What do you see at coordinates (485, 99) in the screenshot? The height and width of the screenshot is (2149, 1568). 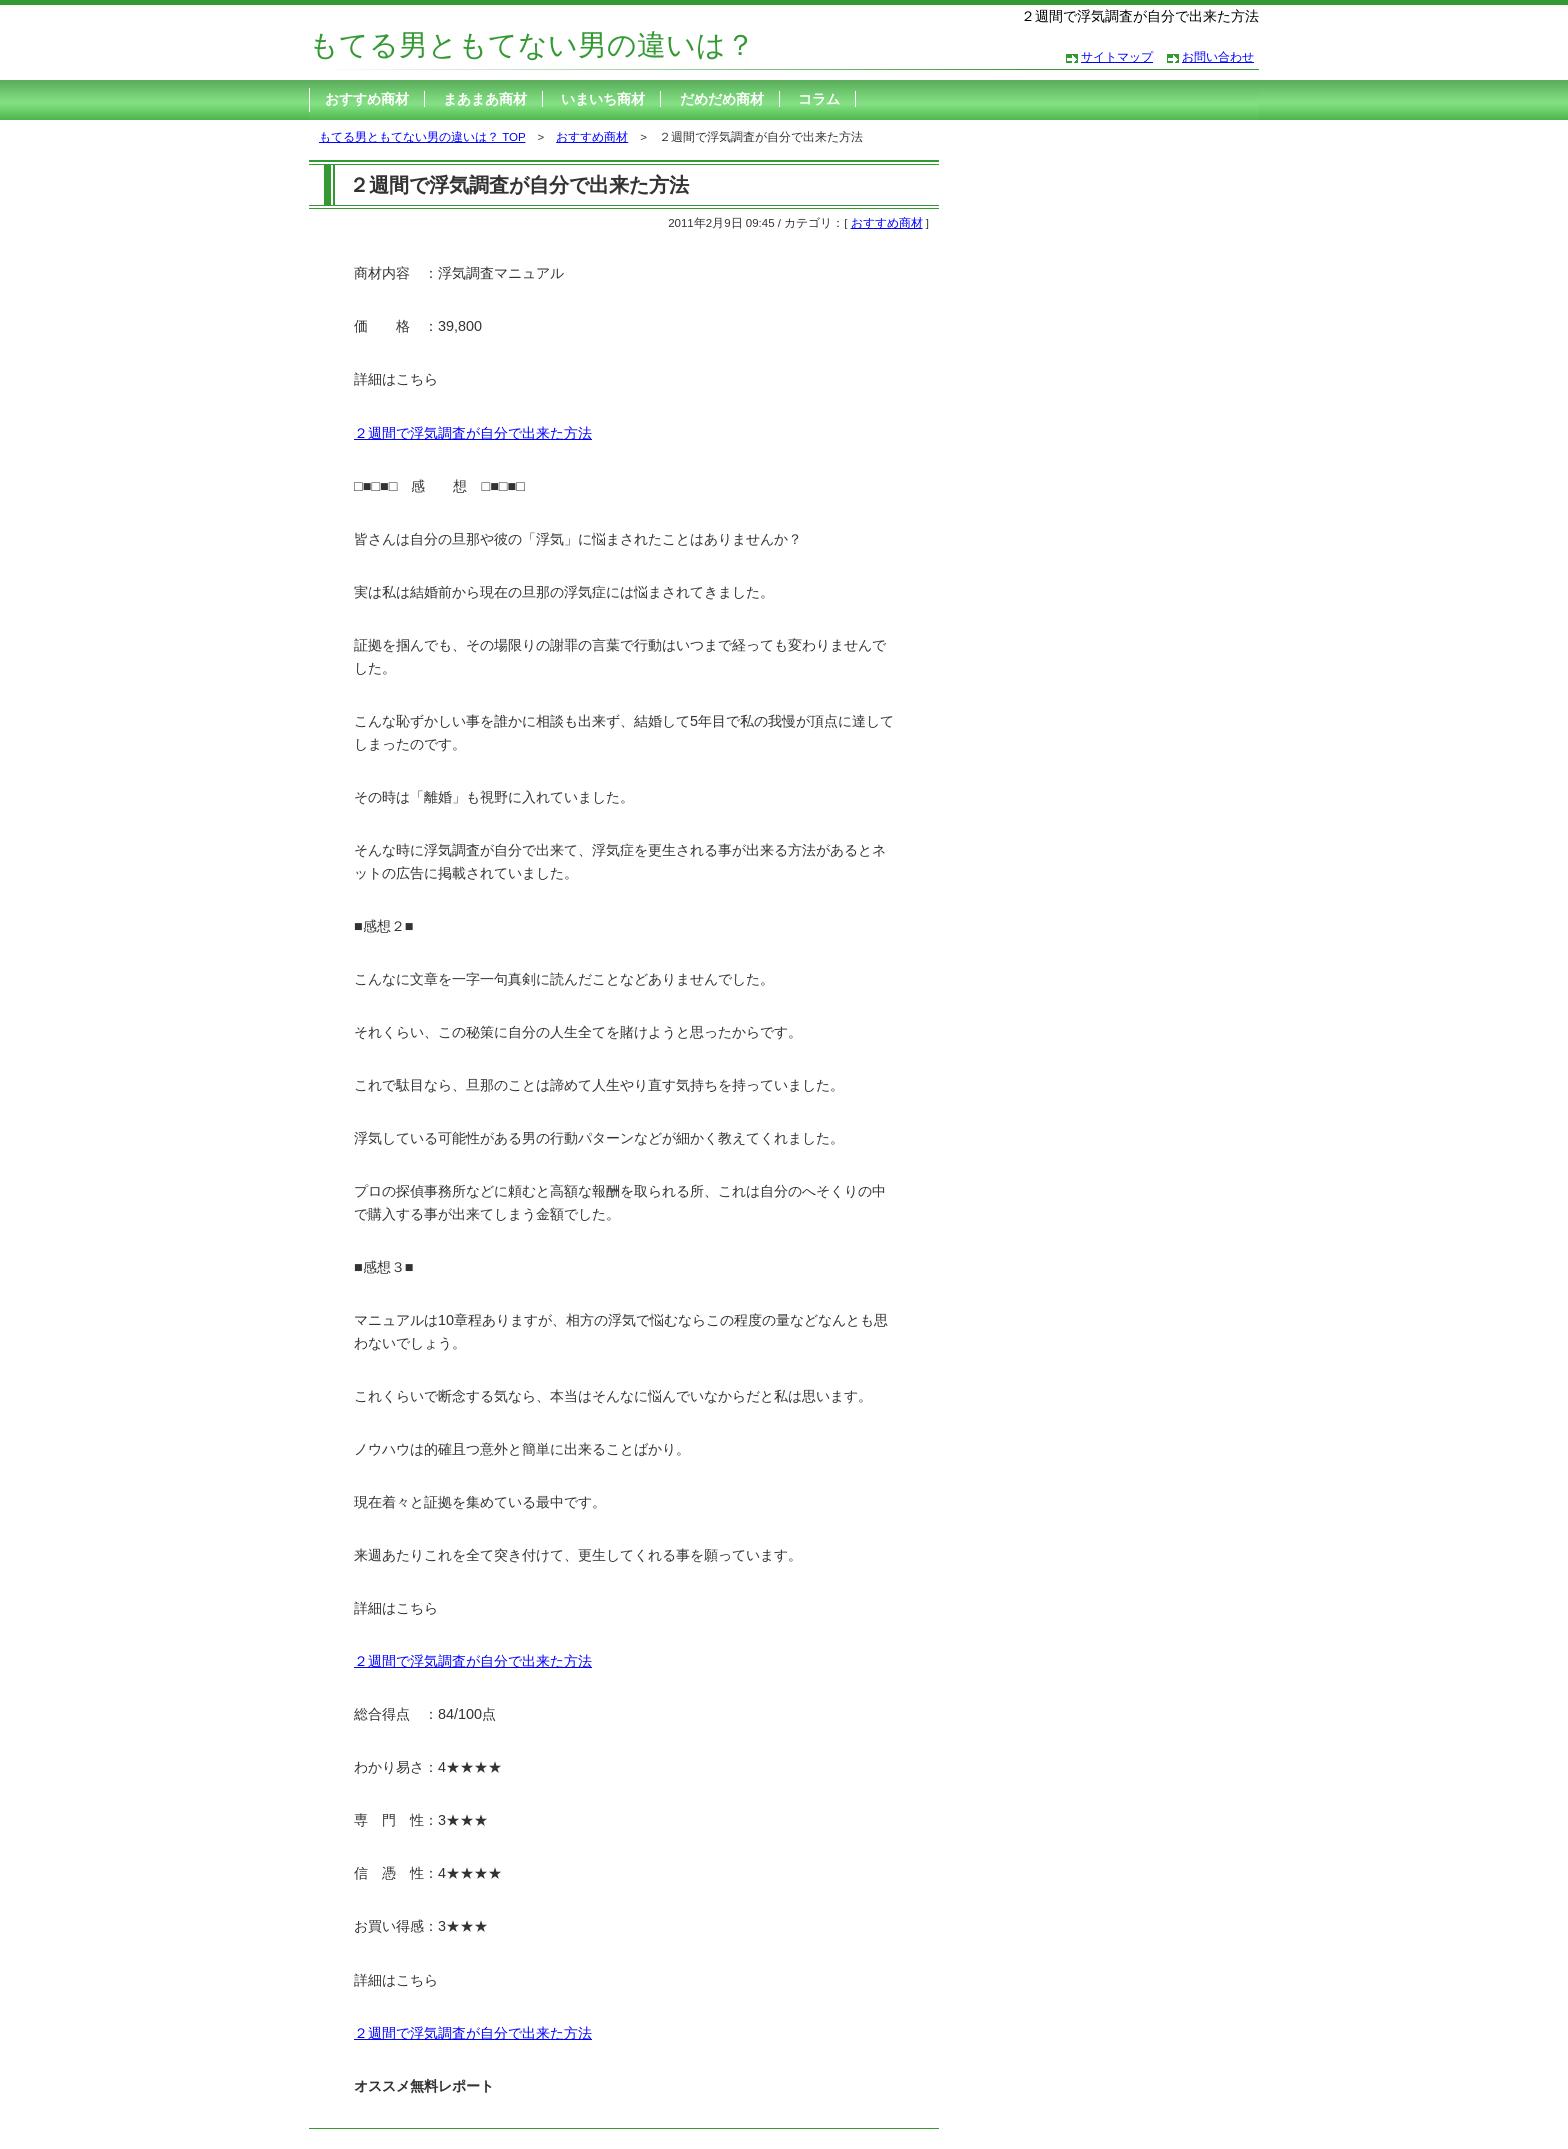 I see `まあまあ商材` at bounding box center [485, 99].